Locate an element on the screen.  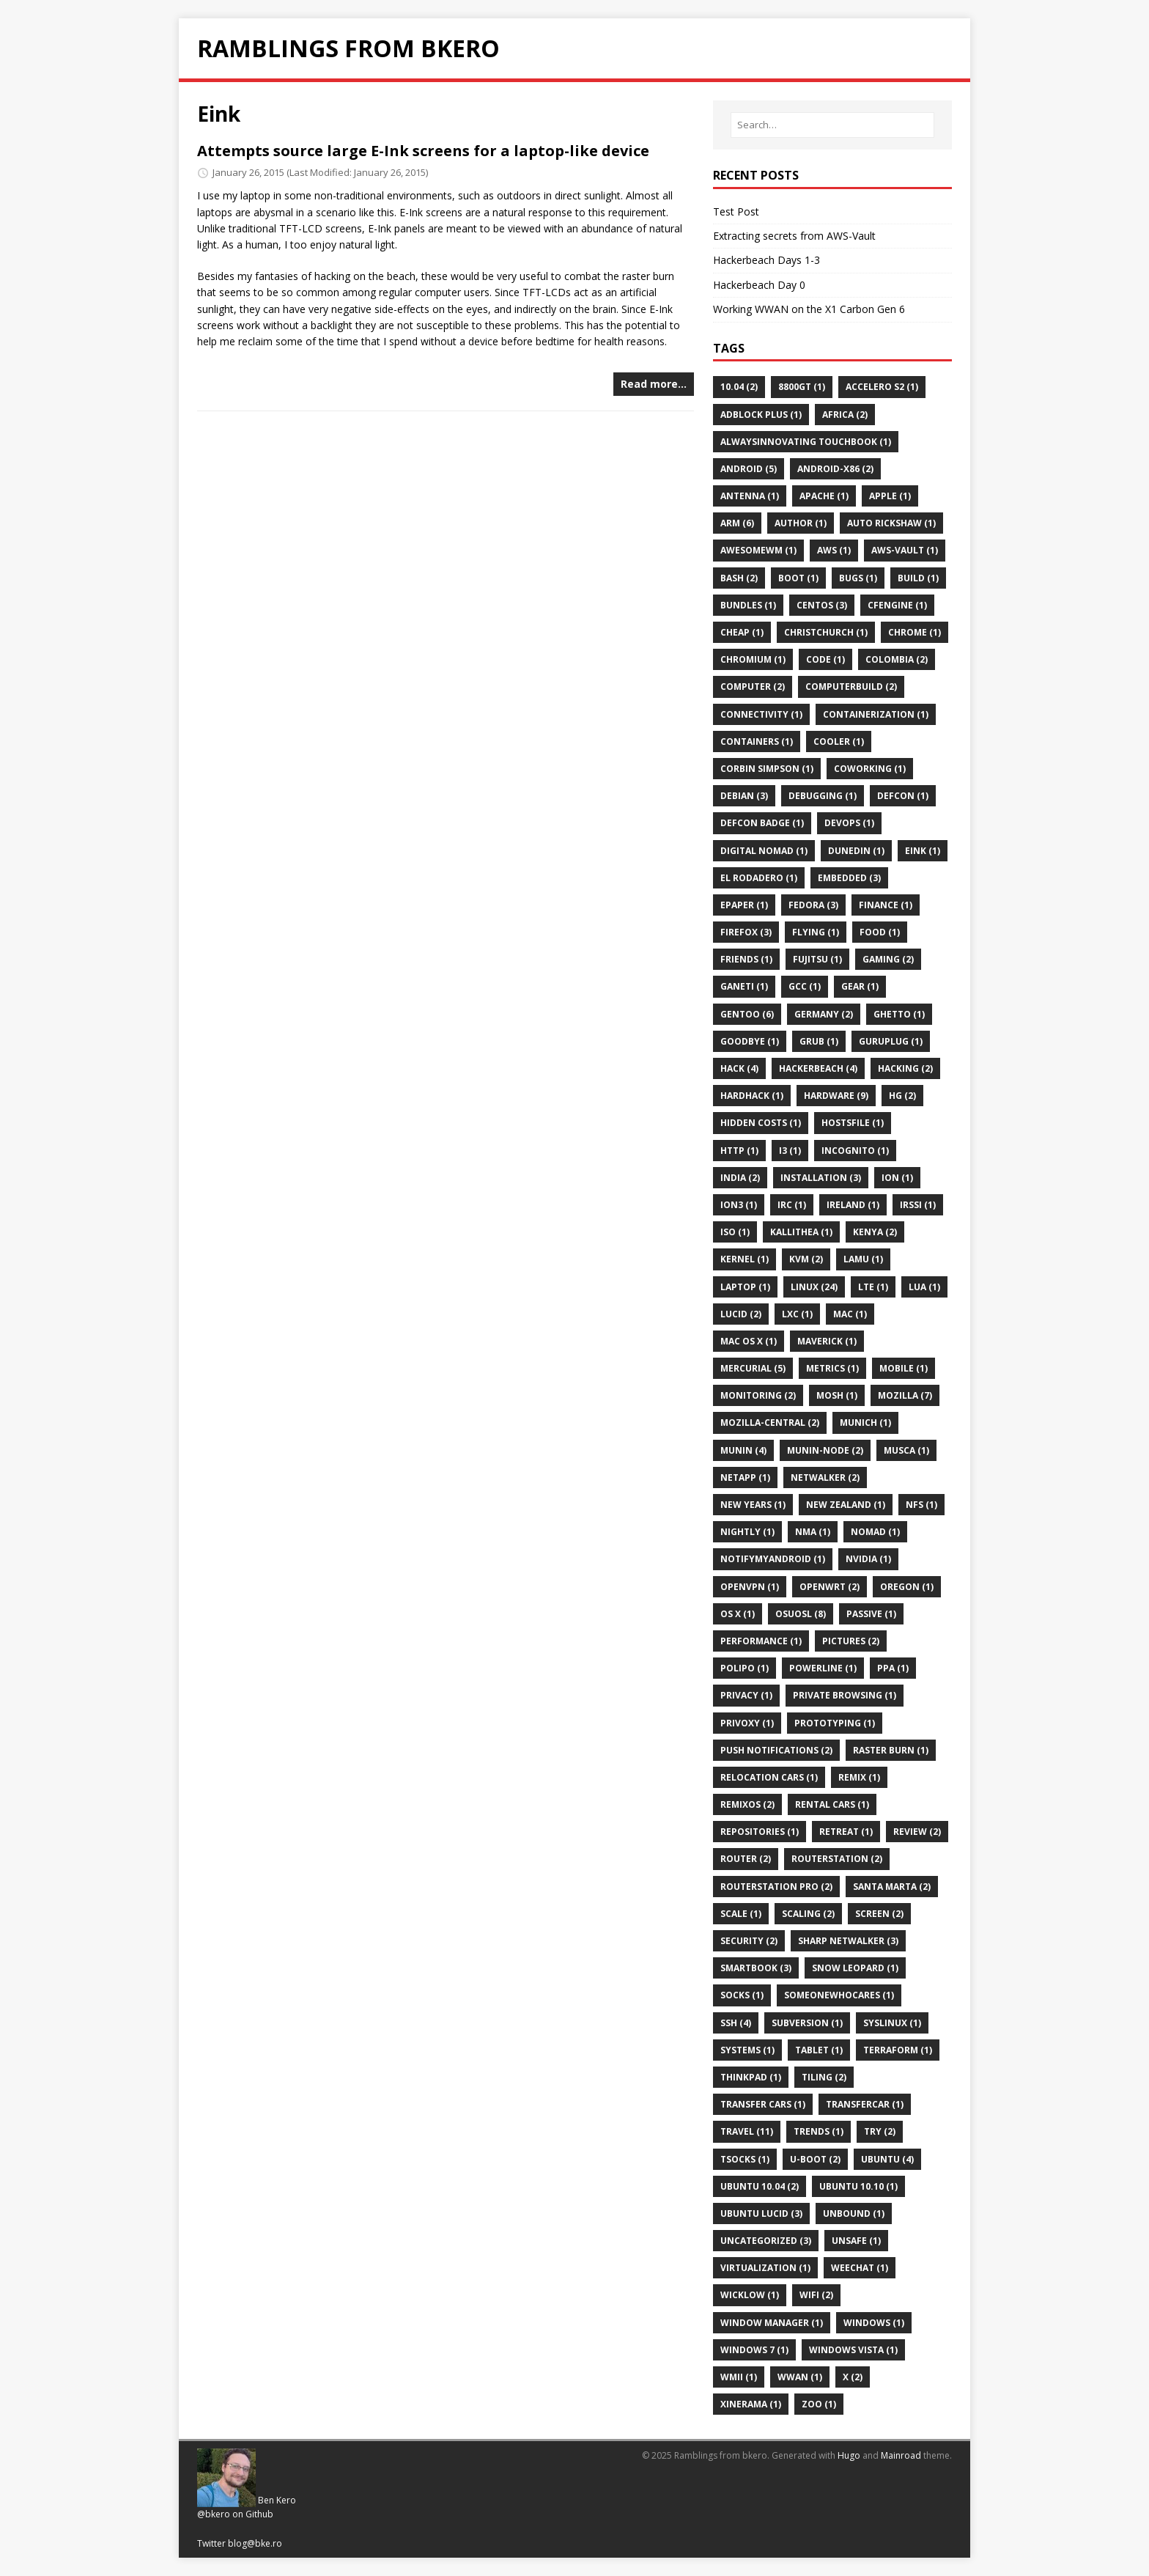
Powerline (1) is located at coordinates (823, 1668).